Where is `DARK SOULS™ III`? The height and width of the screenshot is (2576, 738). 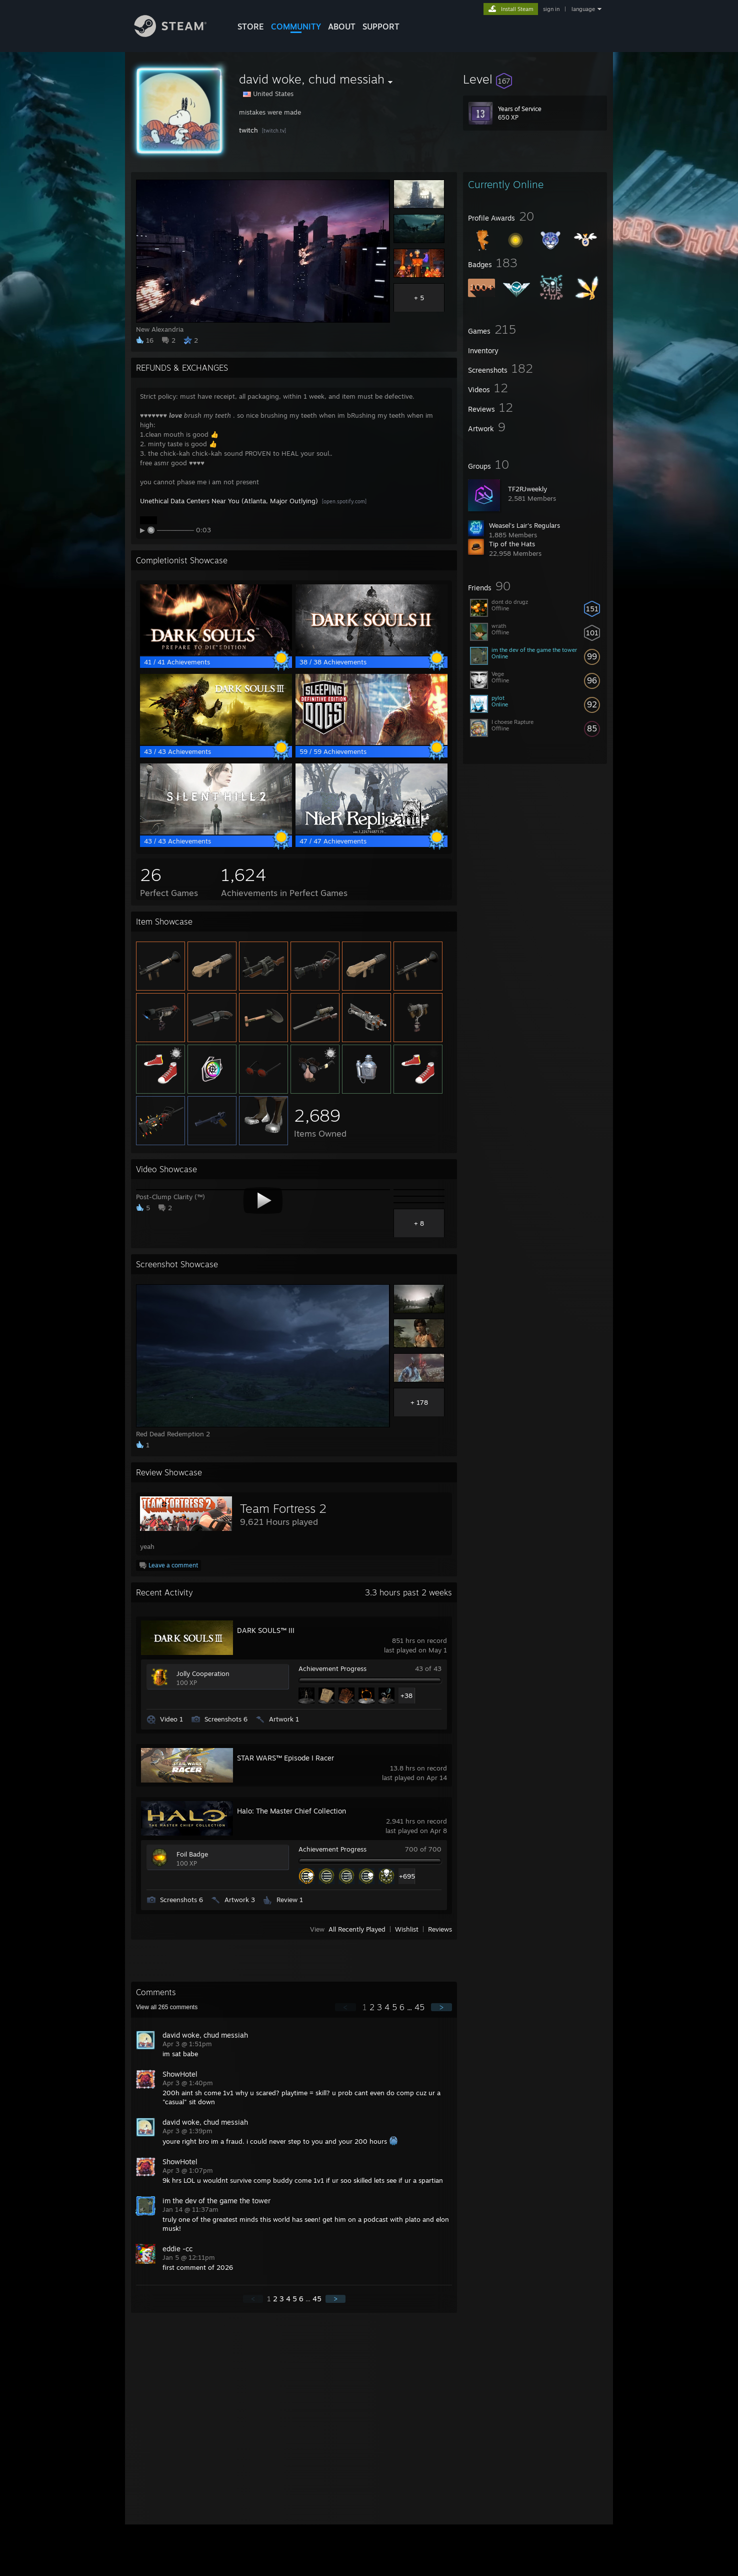 DARK SOULS™ III is located at coordinates (265, 1630).